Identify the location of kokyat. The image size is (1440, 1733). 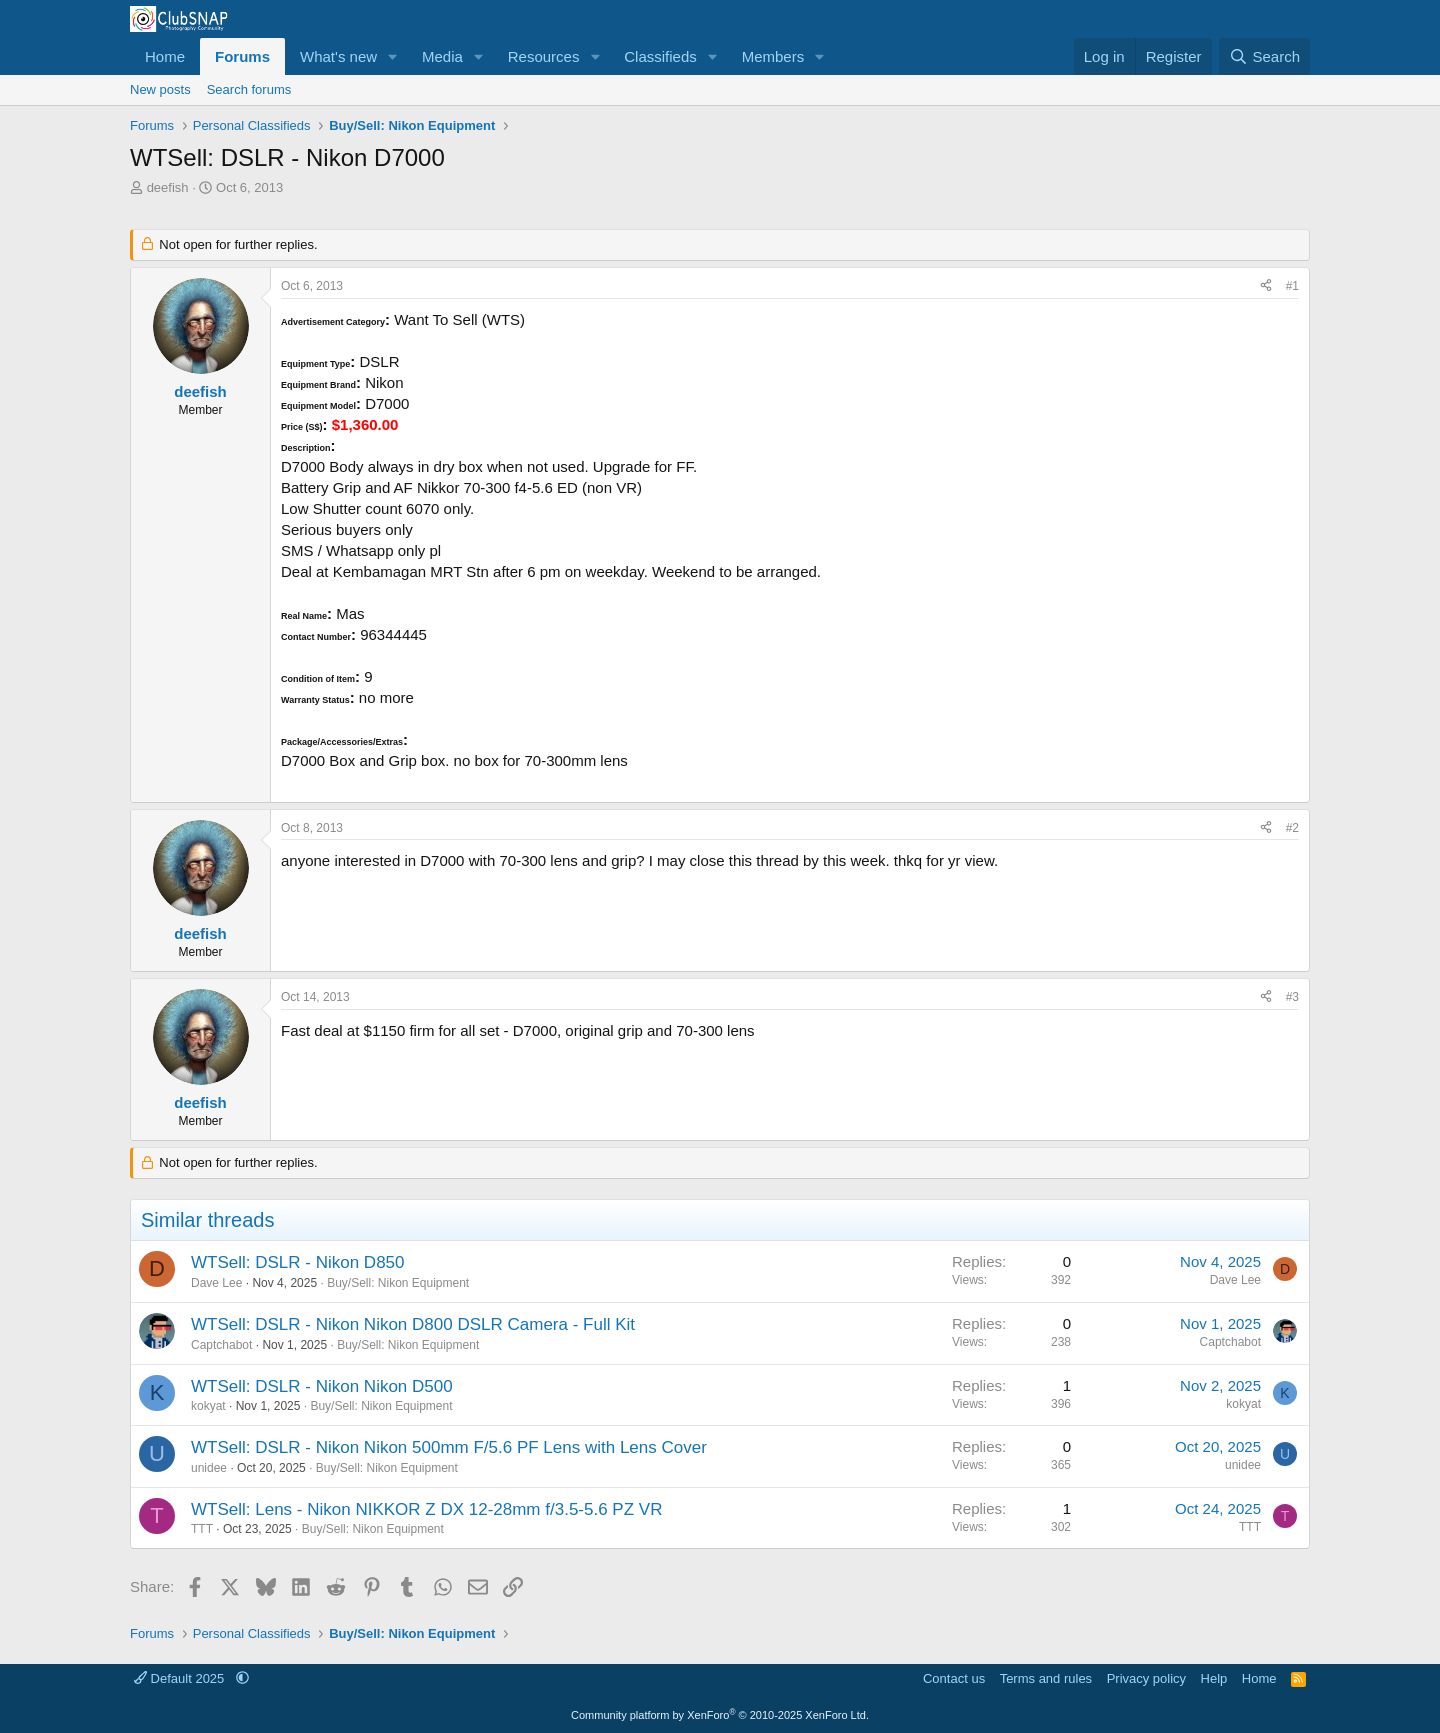
(208, 1406).